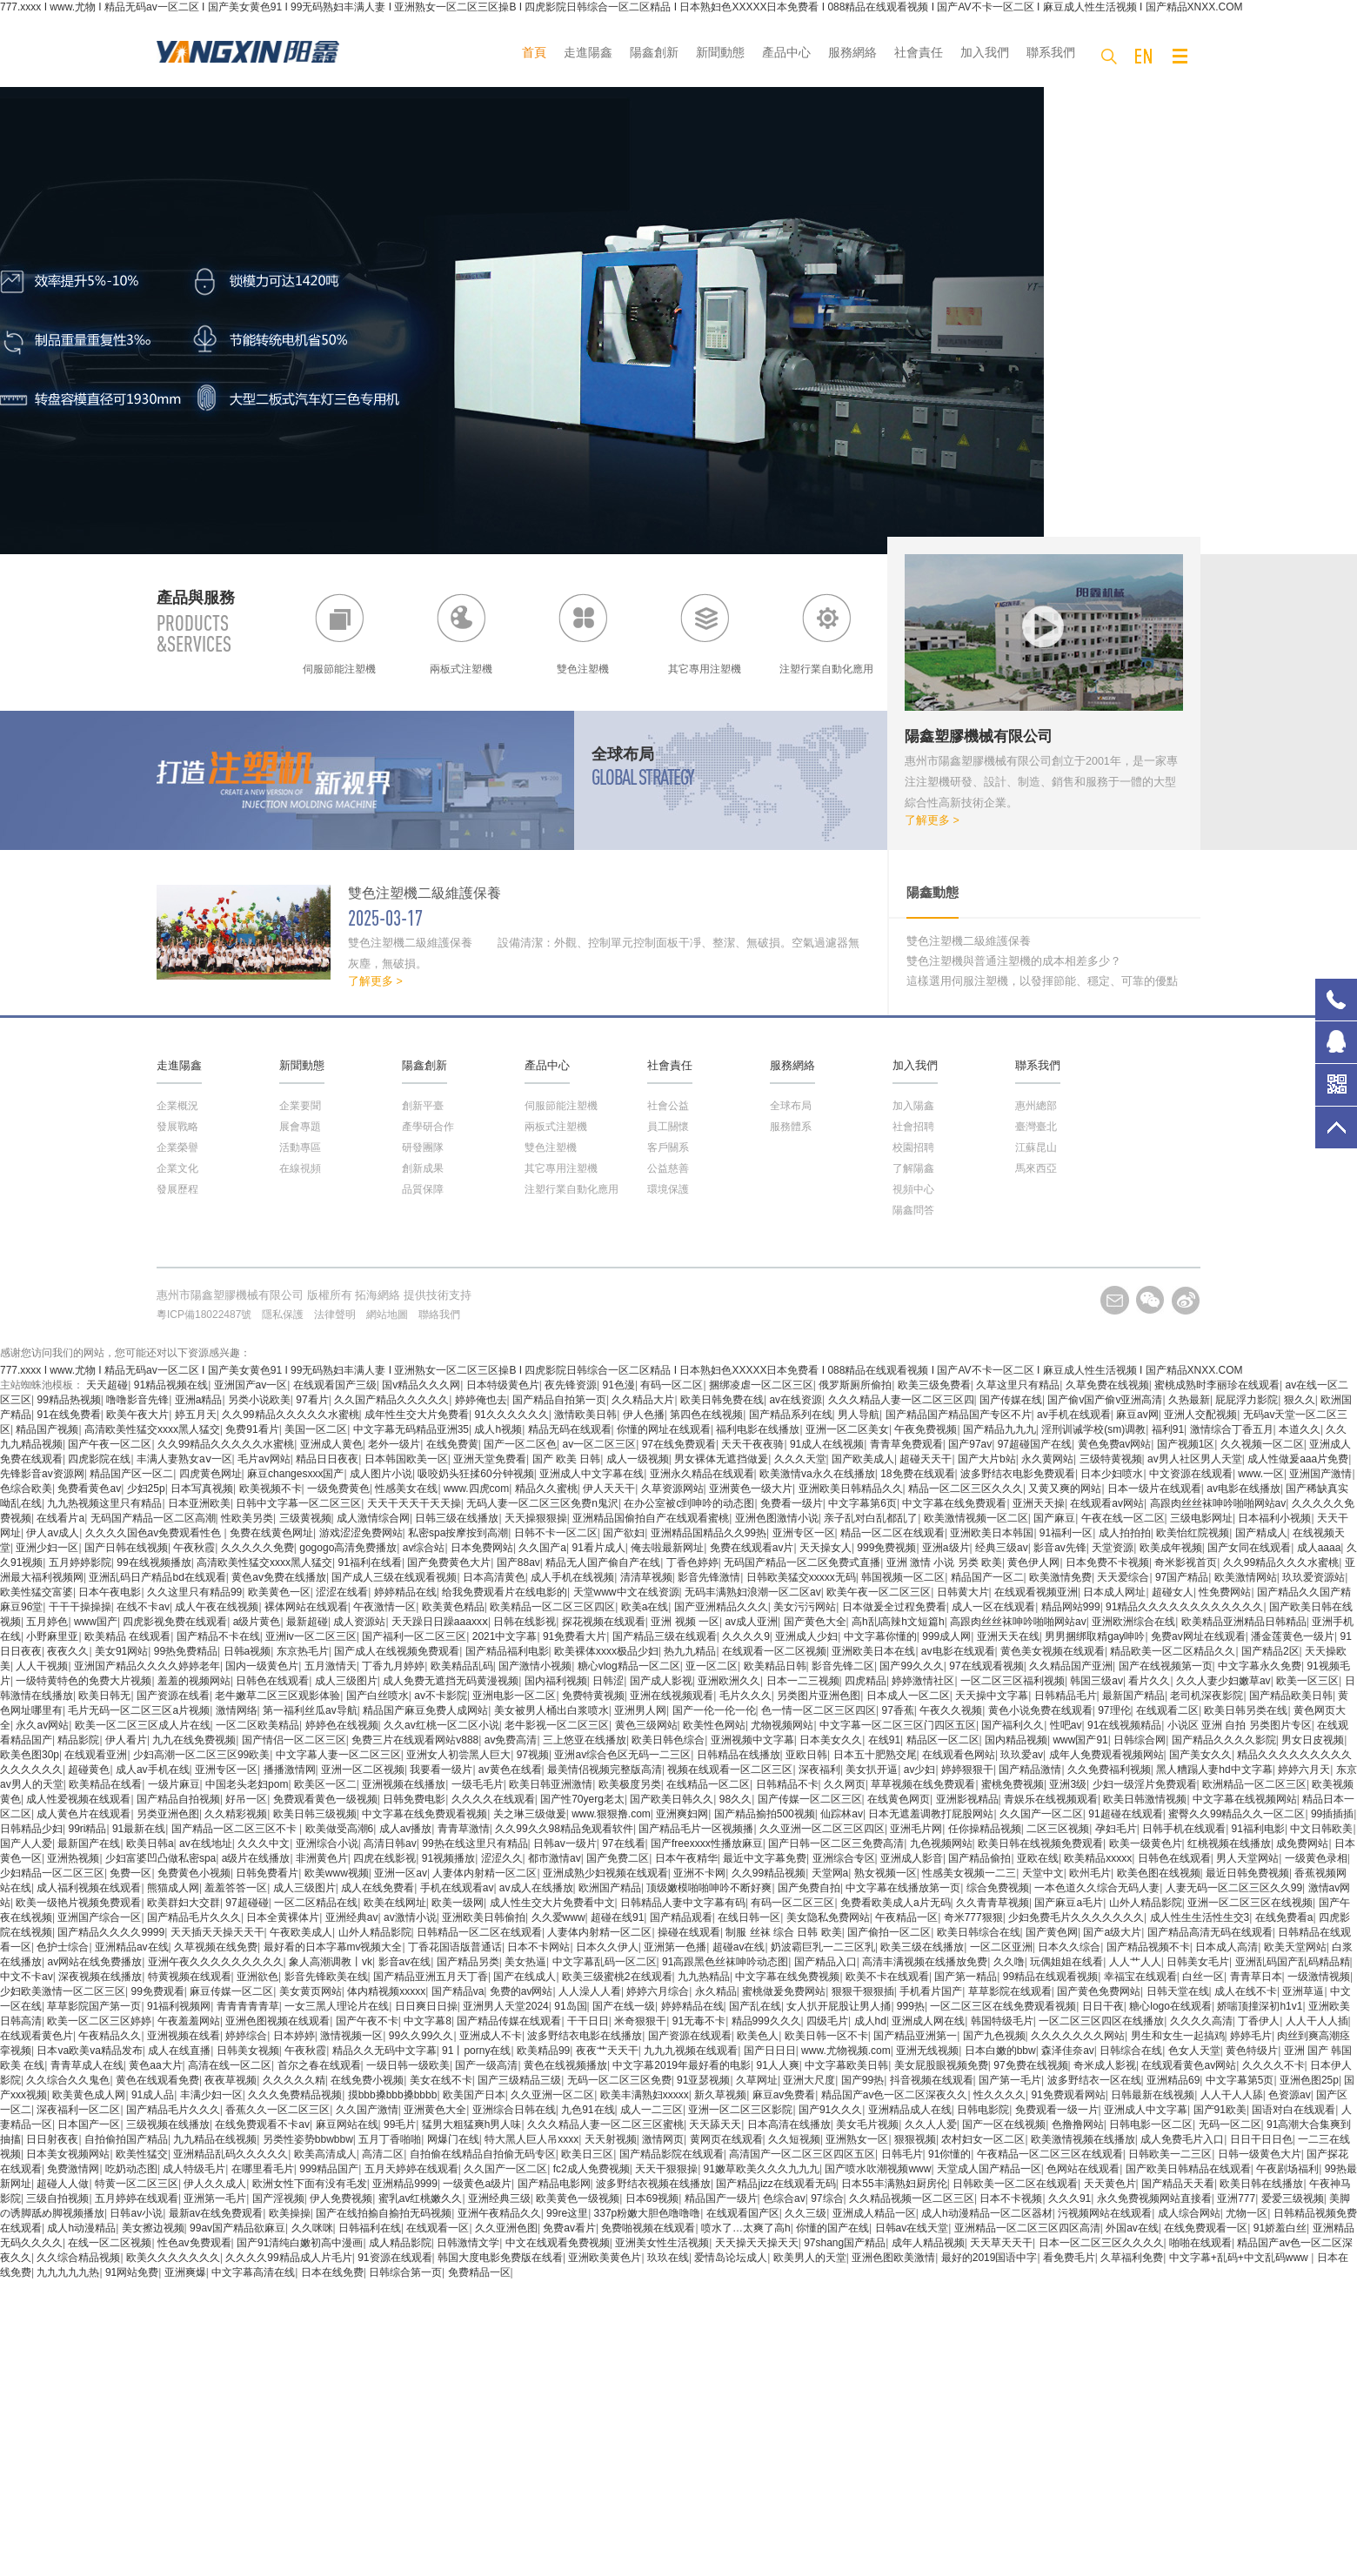 Image resolution: width=1357 pixels, height=2576 pixels. Describe the element at coordinates (1280, 2228) in the screenshot. I see `91娇羞白丝` at that location.